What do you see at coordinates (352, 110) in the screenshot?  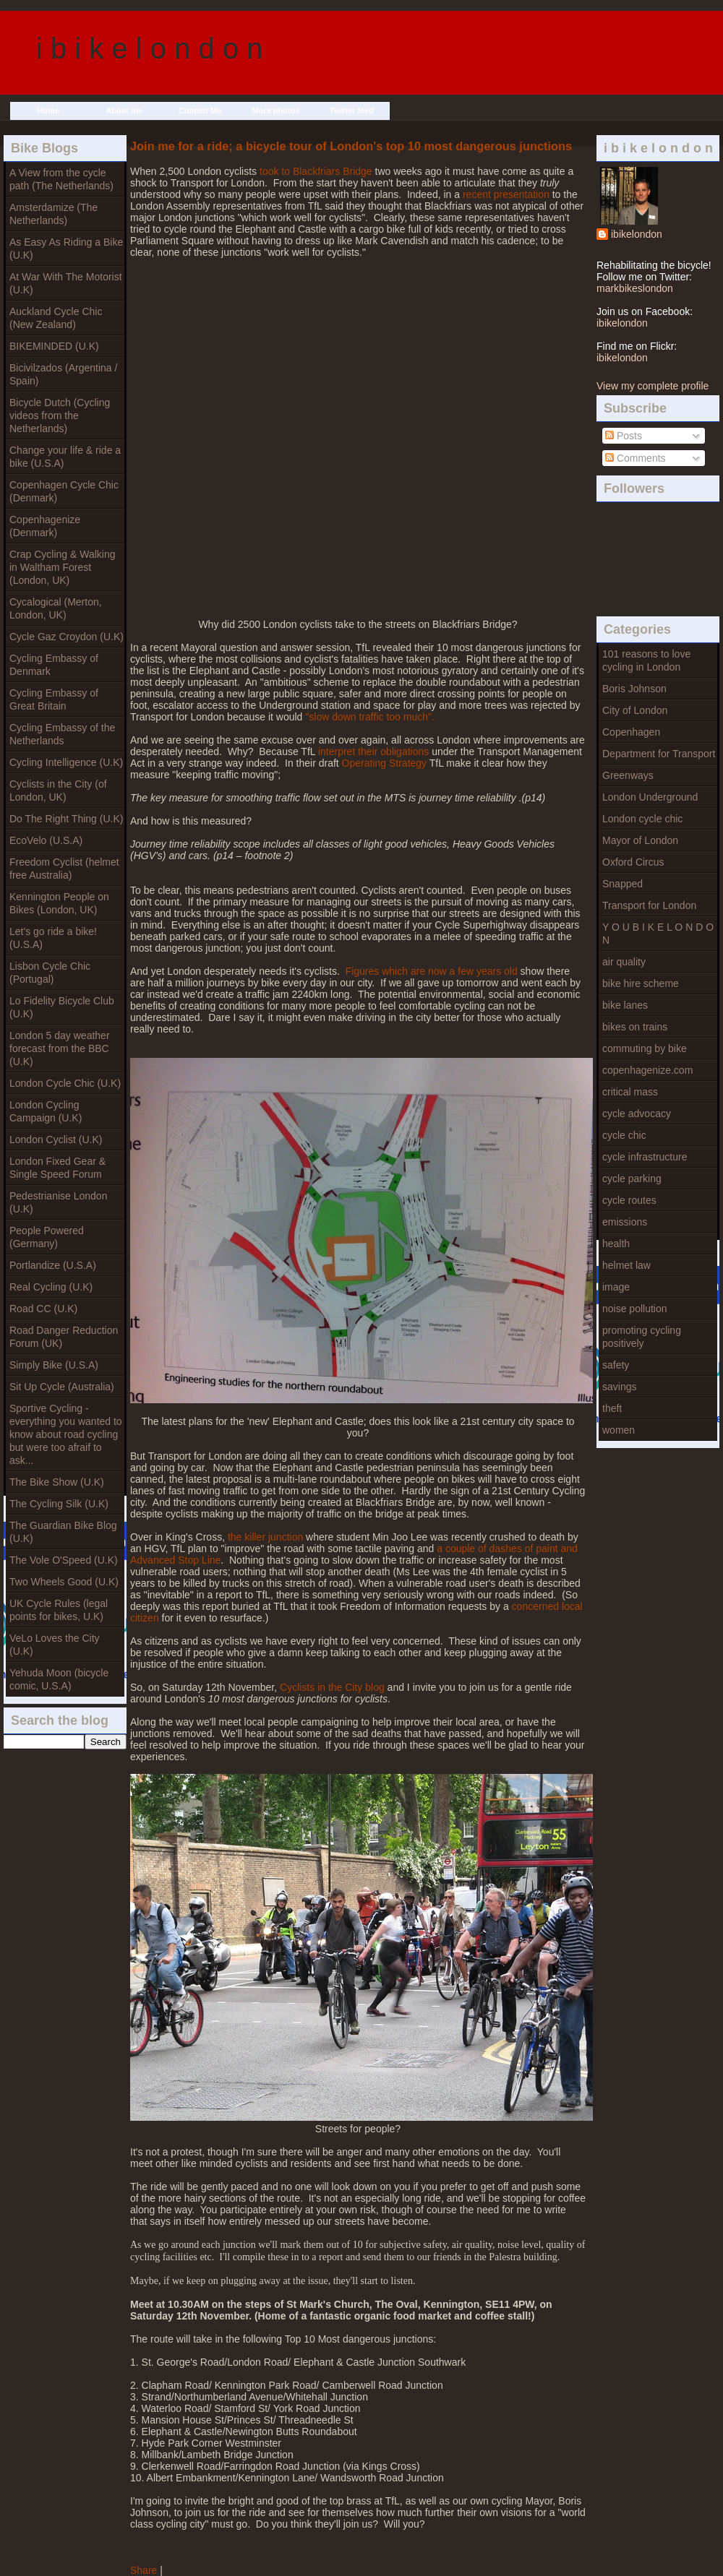 I see `Twitter feed` at bounding box center [352, 110].